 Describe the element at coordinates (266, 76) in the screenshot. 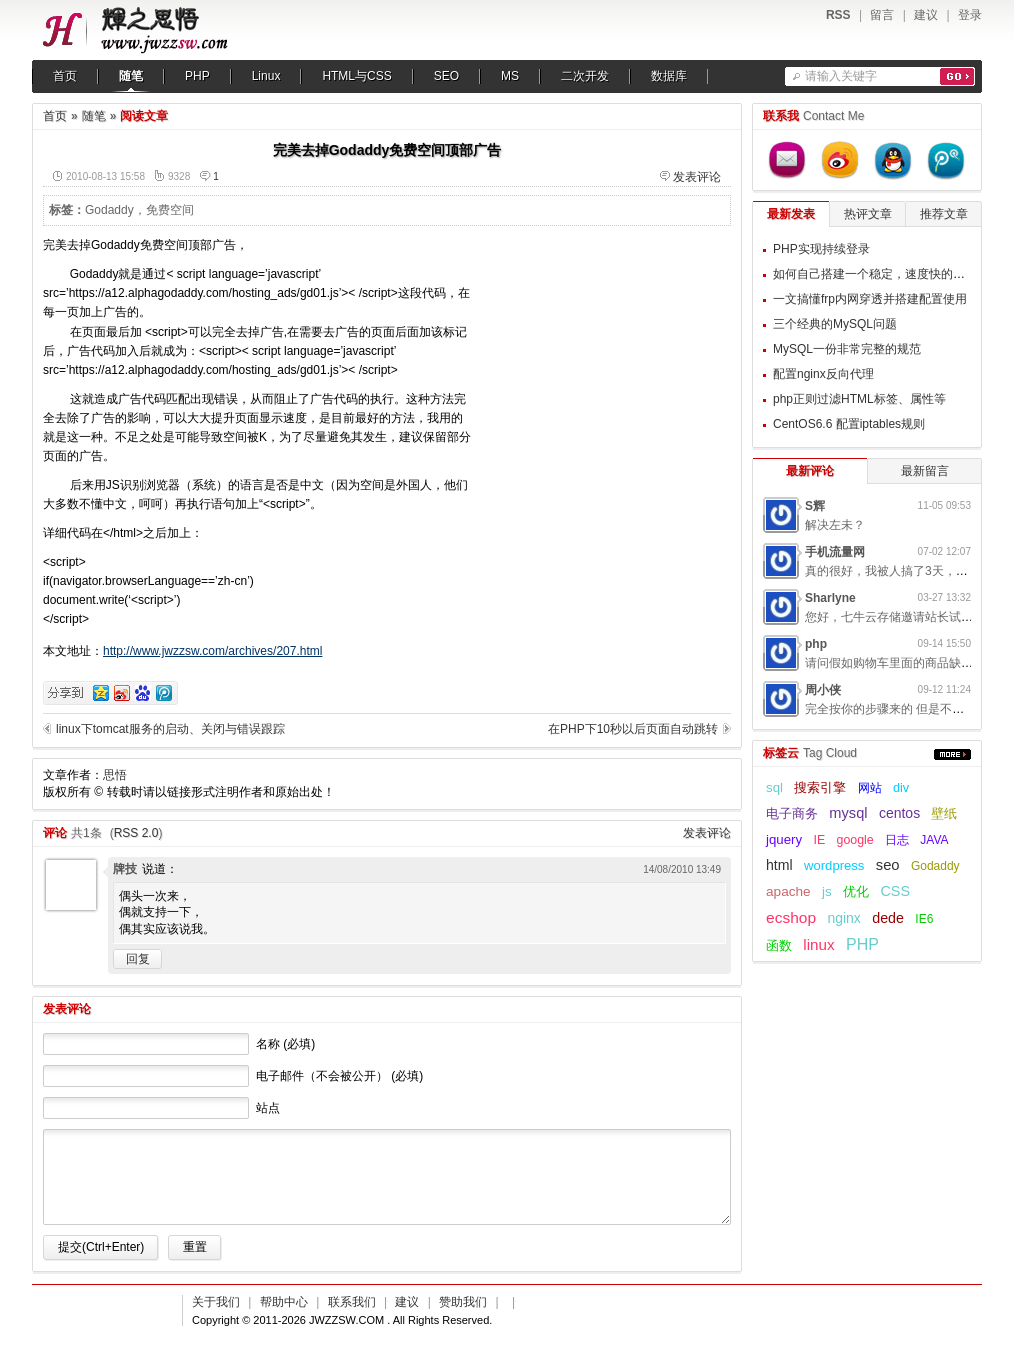

I see `Linux` at that location.